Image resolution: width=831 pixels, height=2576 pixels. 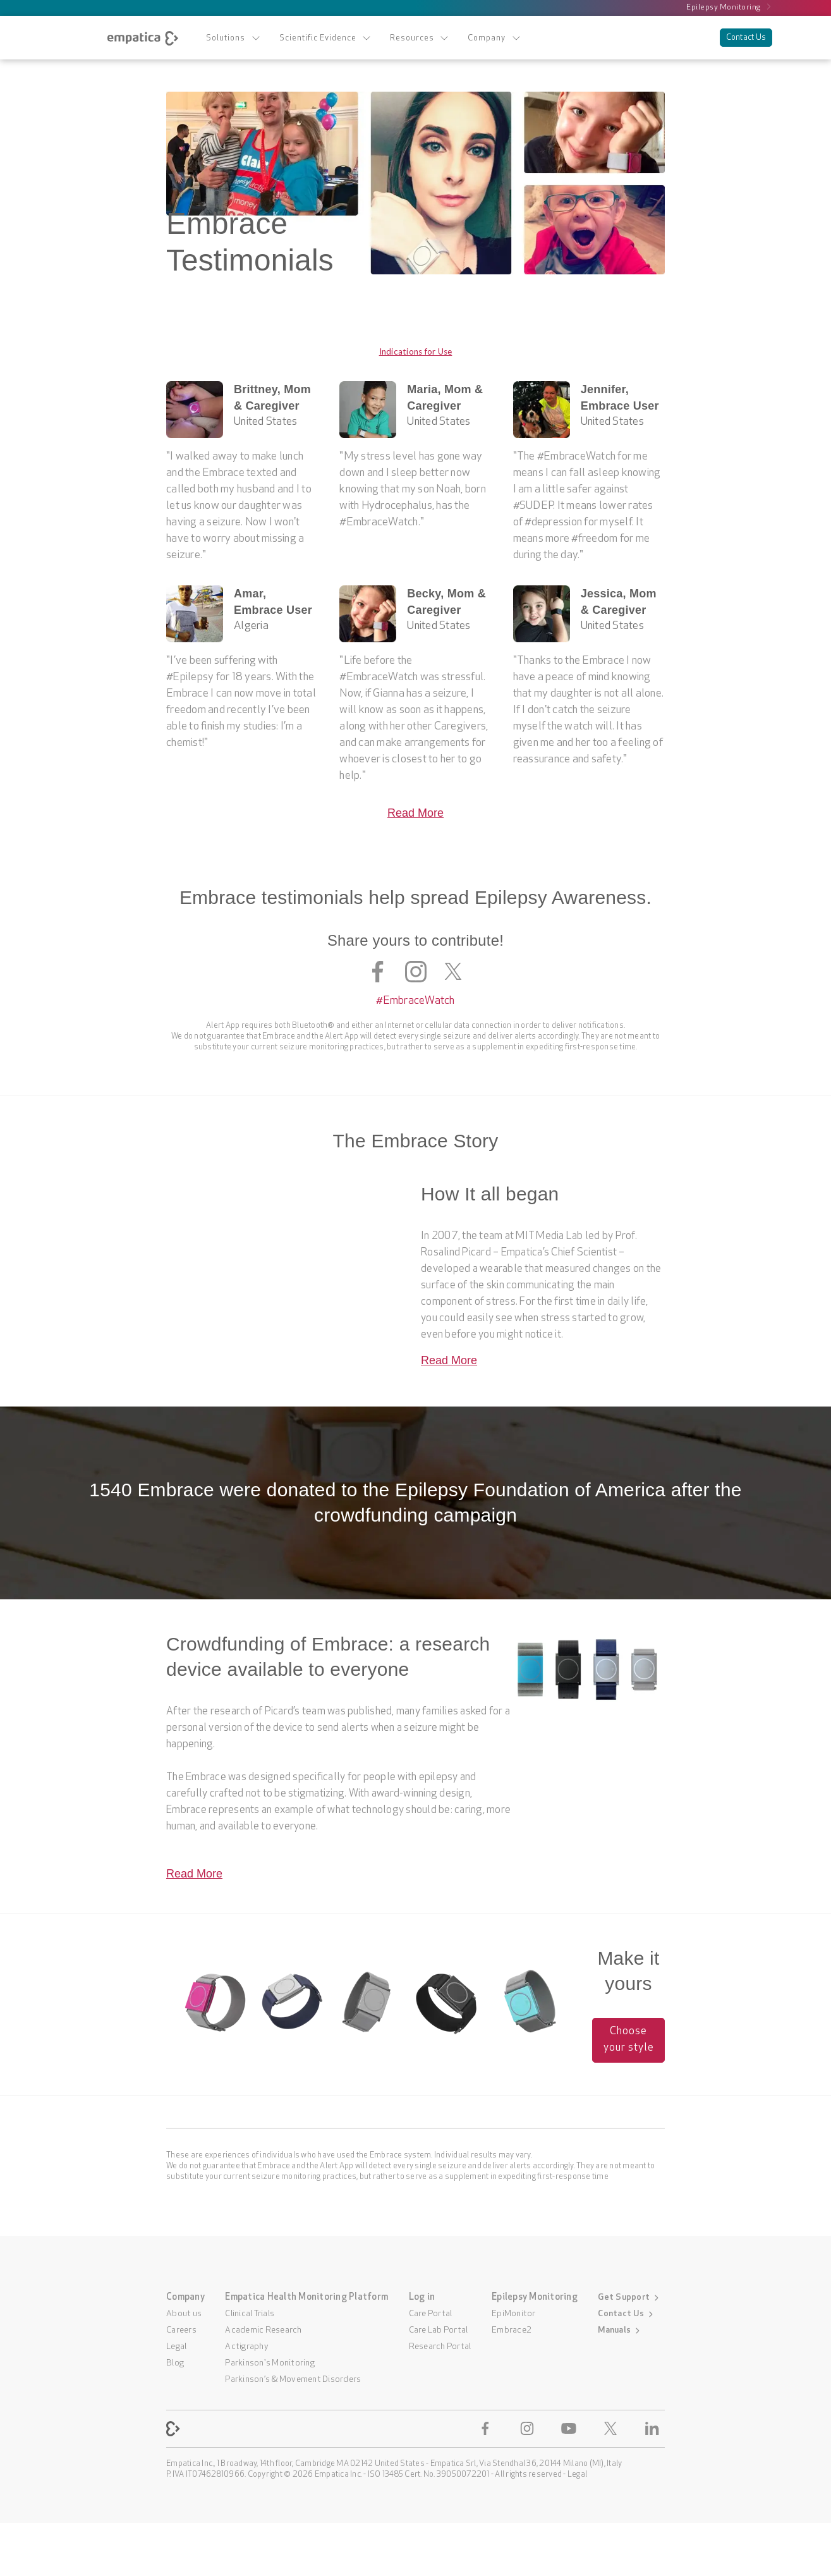 I want to click on EpiMonitor, so click(x=514, y=2314).